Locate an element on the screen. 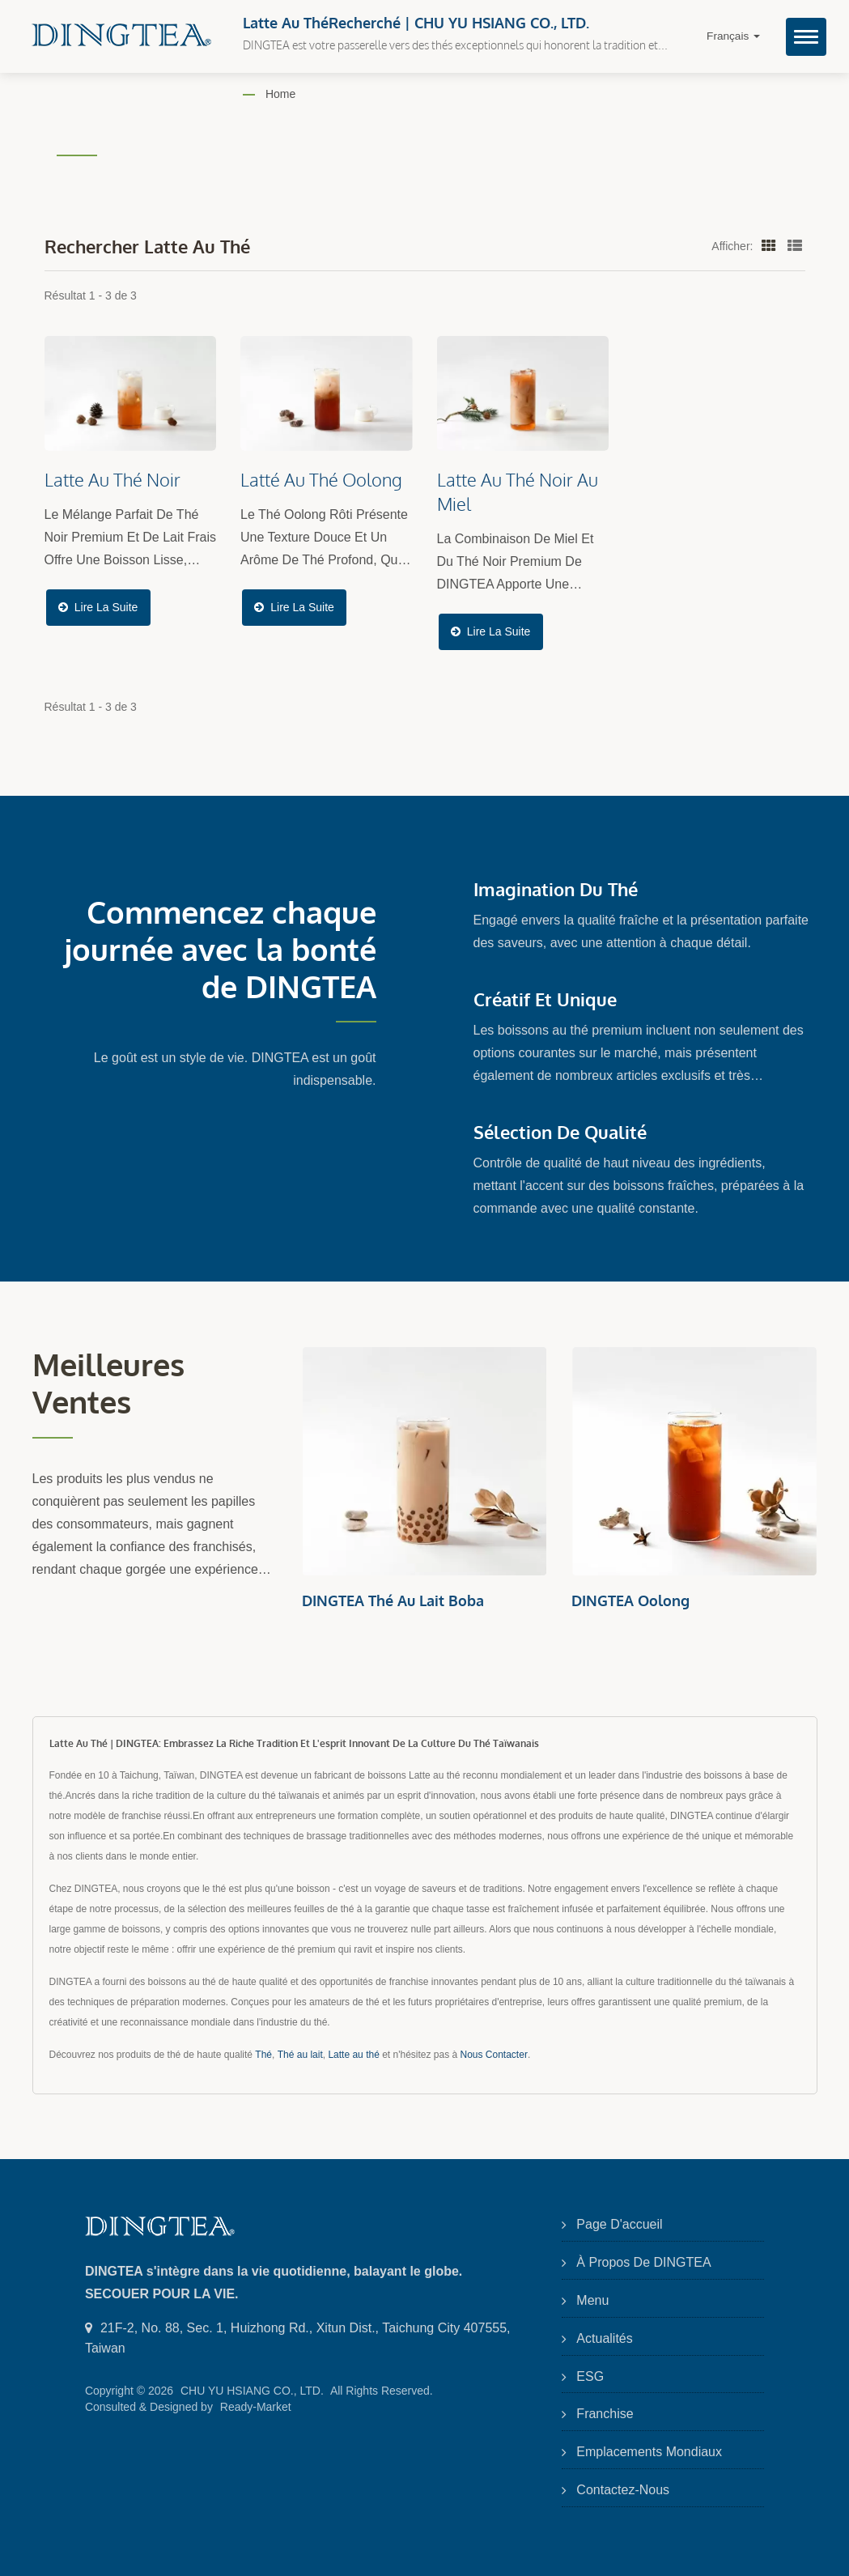 This screenshot has width=849, height=2576. À propos de DINGTEA is located at coordinates (643, 2262).